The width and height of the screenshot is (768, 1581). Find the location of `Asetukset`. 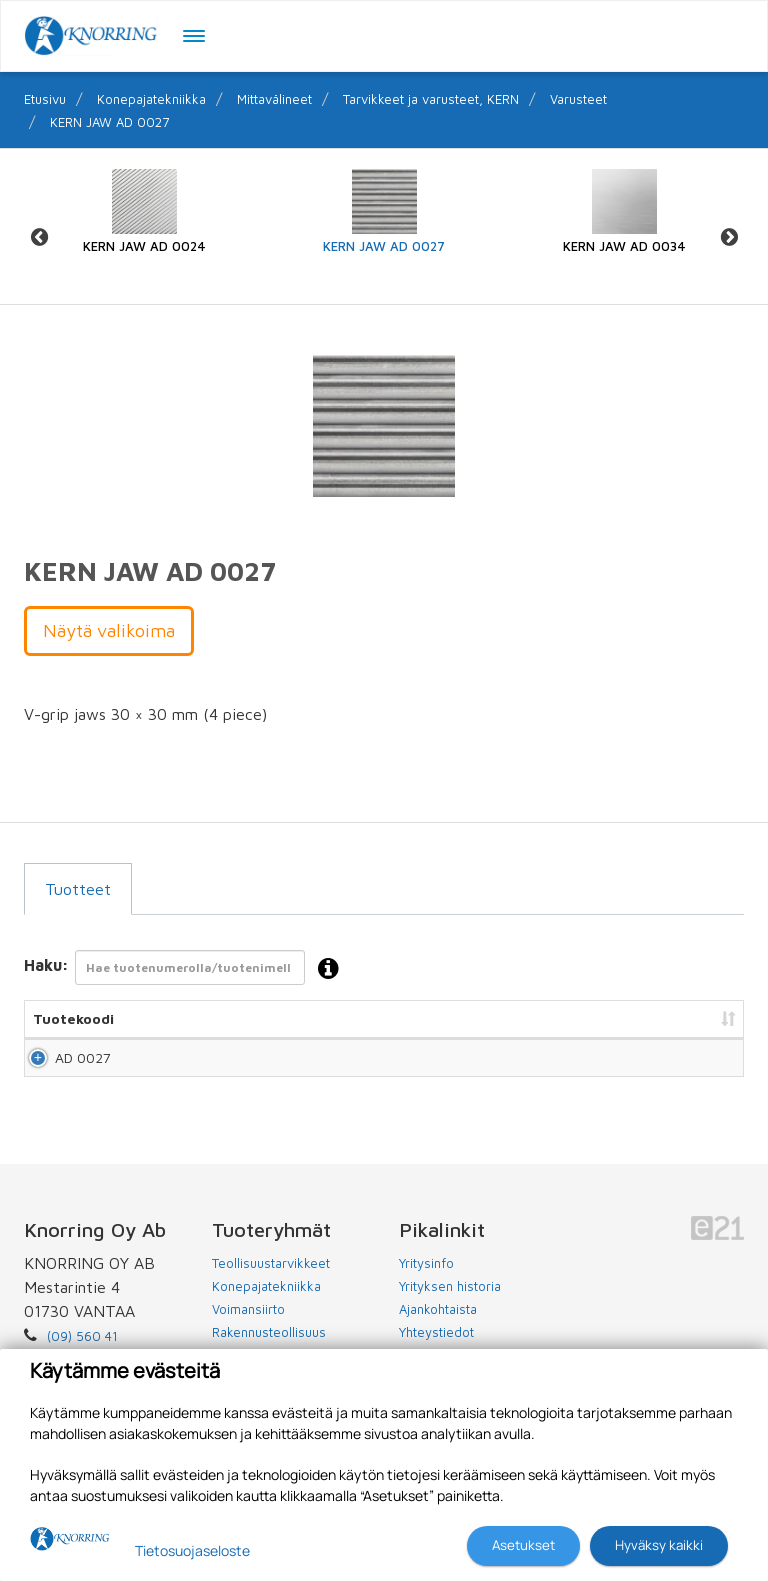

Asetukset is located at coordinates (523, 1545).